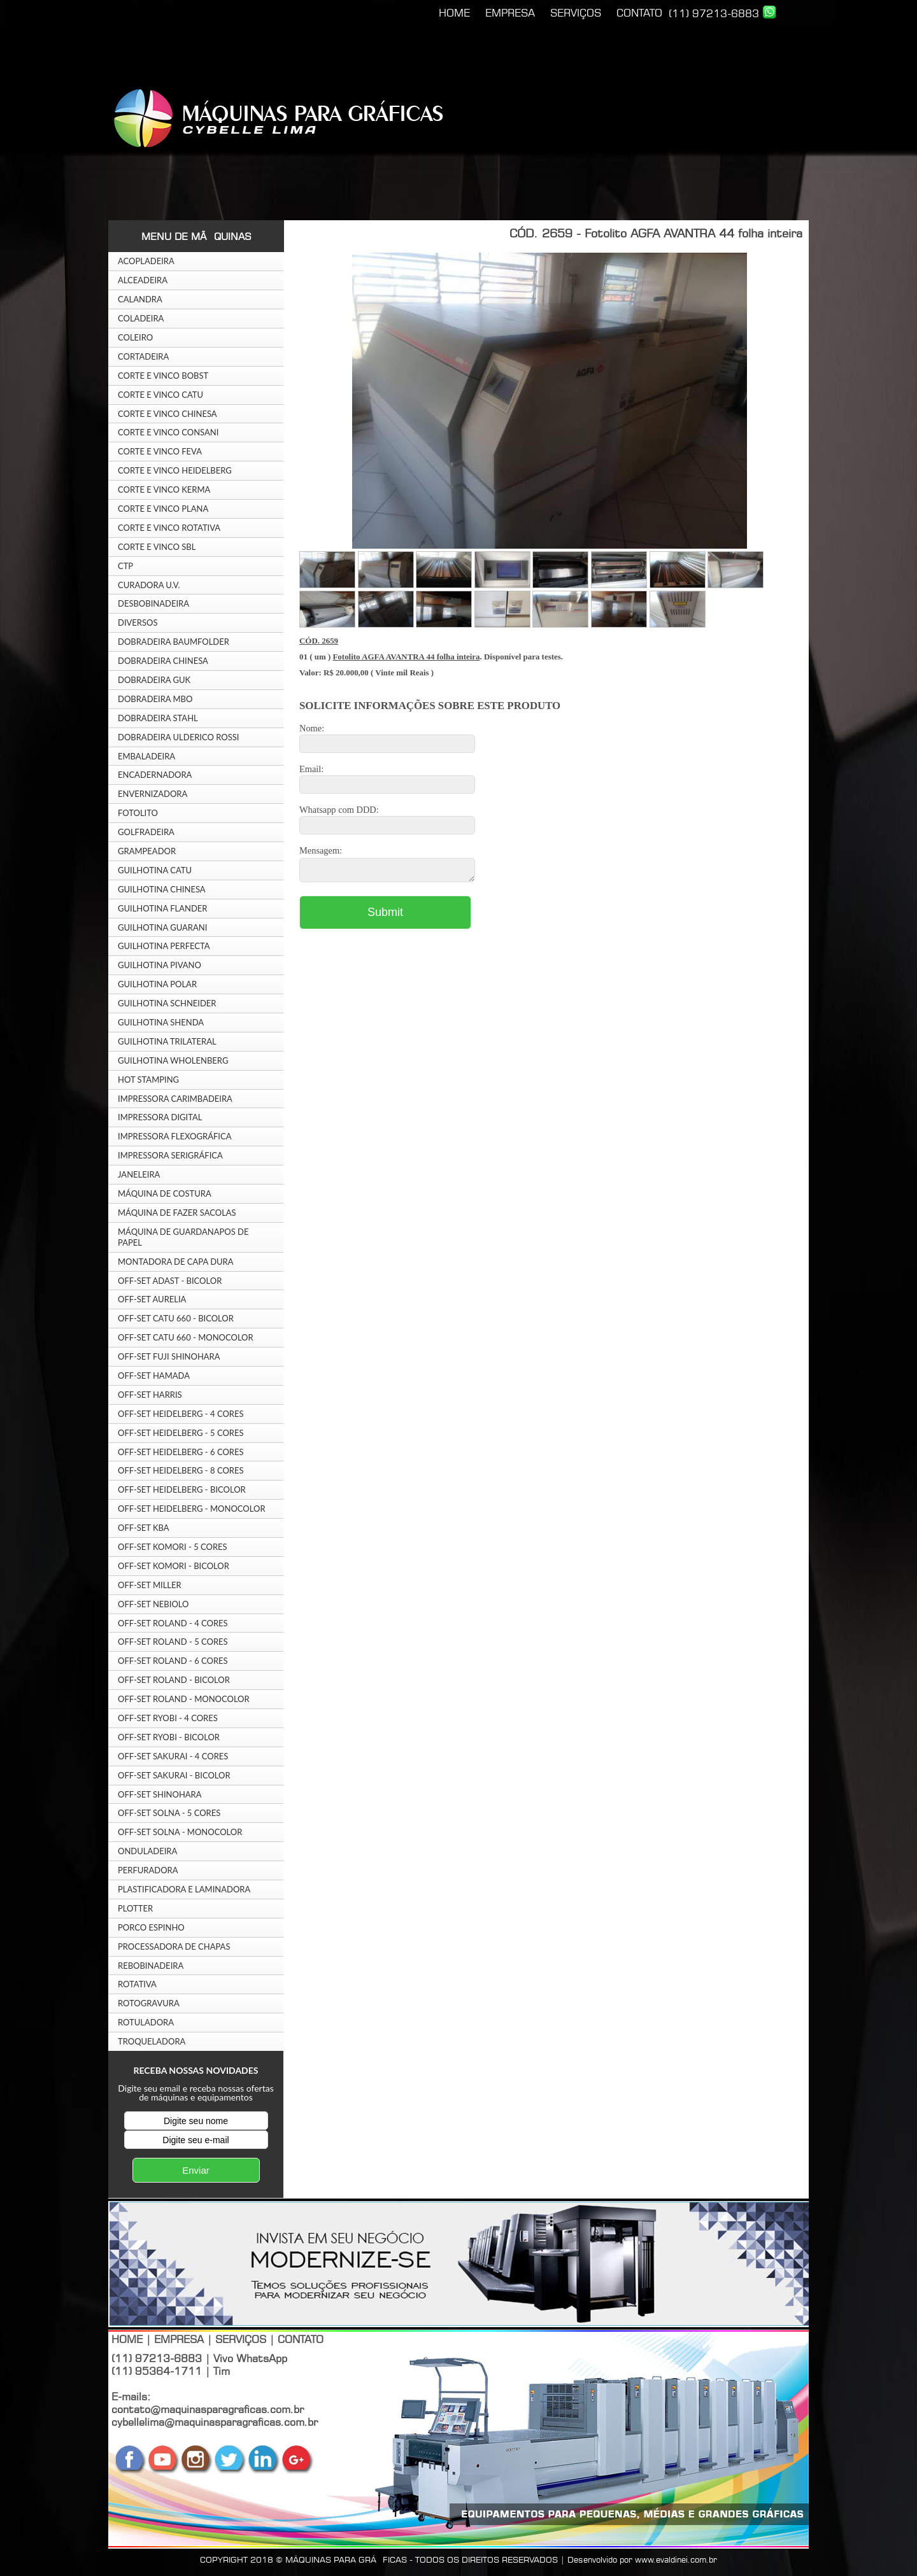 This screenshot has width=917, height=2576. I want to click on contato@maquinasparagraficas.com.br, so click(207, 2409).